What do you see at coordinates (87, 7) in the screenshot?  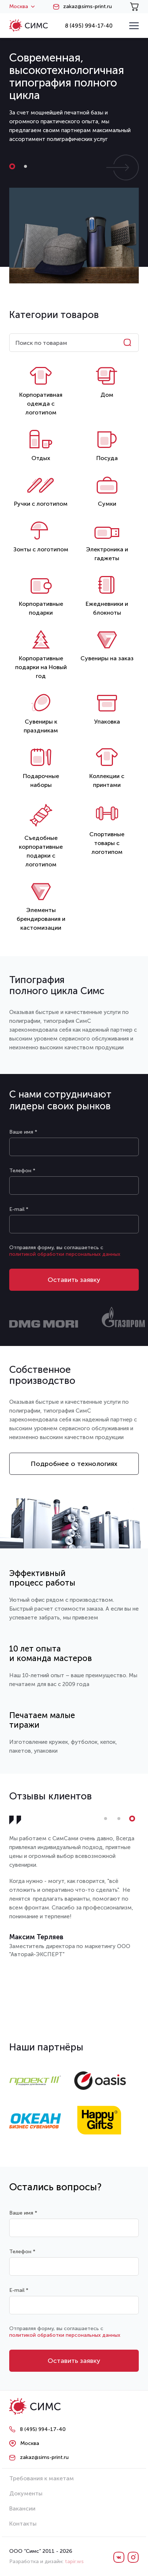 I see `zakaz@sims-print.ru` at bounding box center [87, 7].